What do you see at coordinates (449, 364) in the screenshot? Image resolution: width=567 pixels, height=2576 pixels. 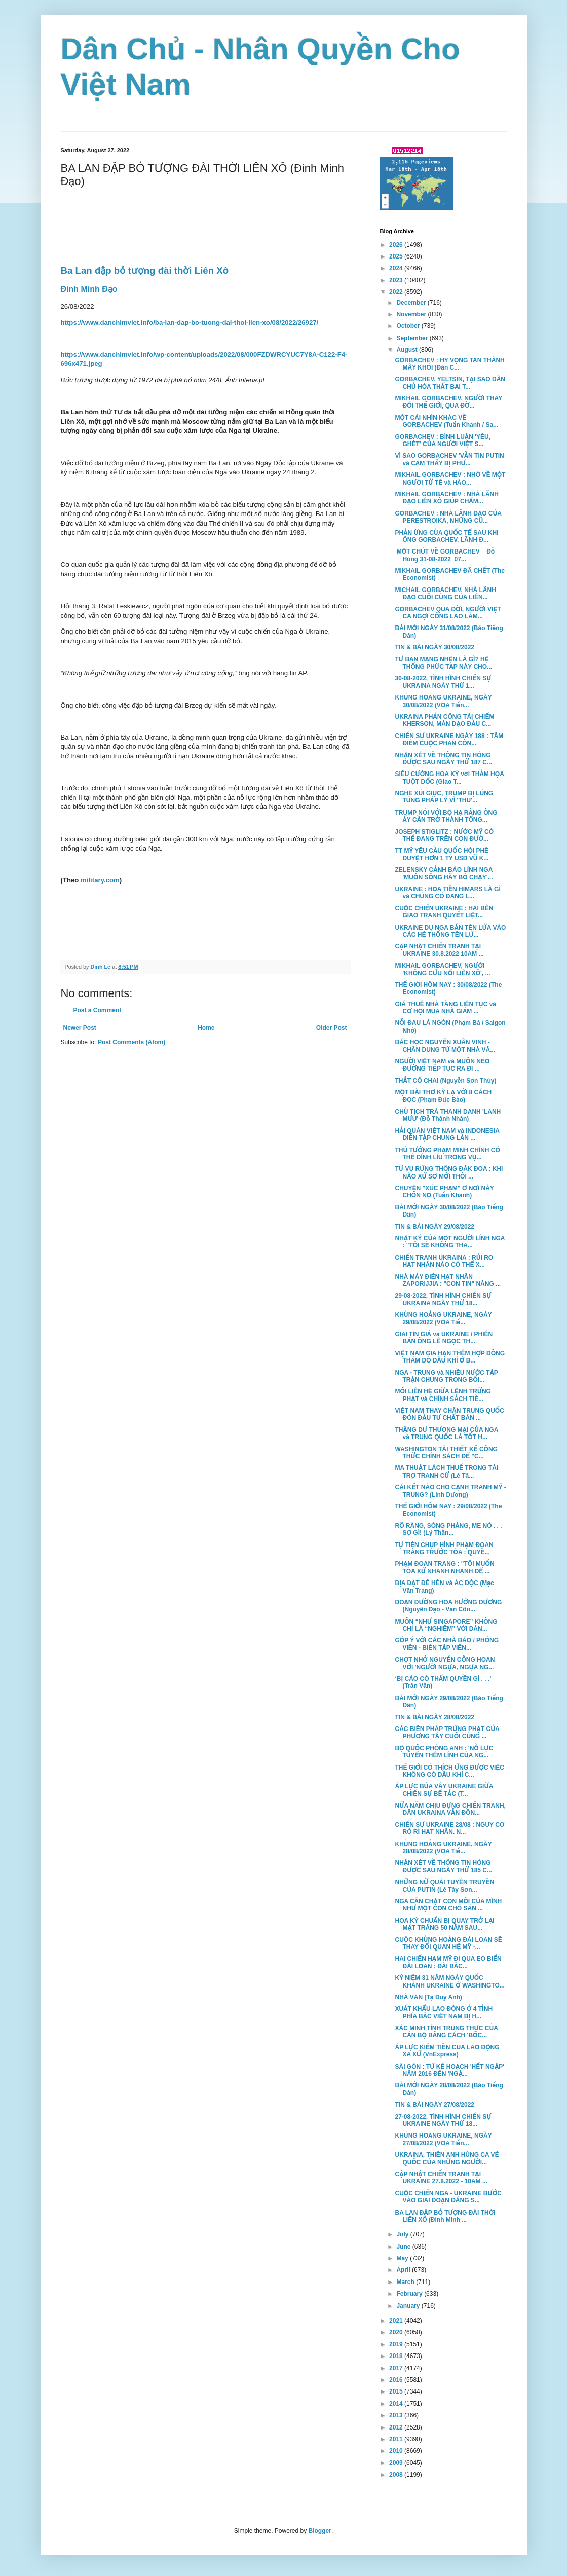 I see `GORBACHEV : HY VỌNG TAN THÀNH MÂY KHÓI (Đàn C...` at bounding box center [449, 364].